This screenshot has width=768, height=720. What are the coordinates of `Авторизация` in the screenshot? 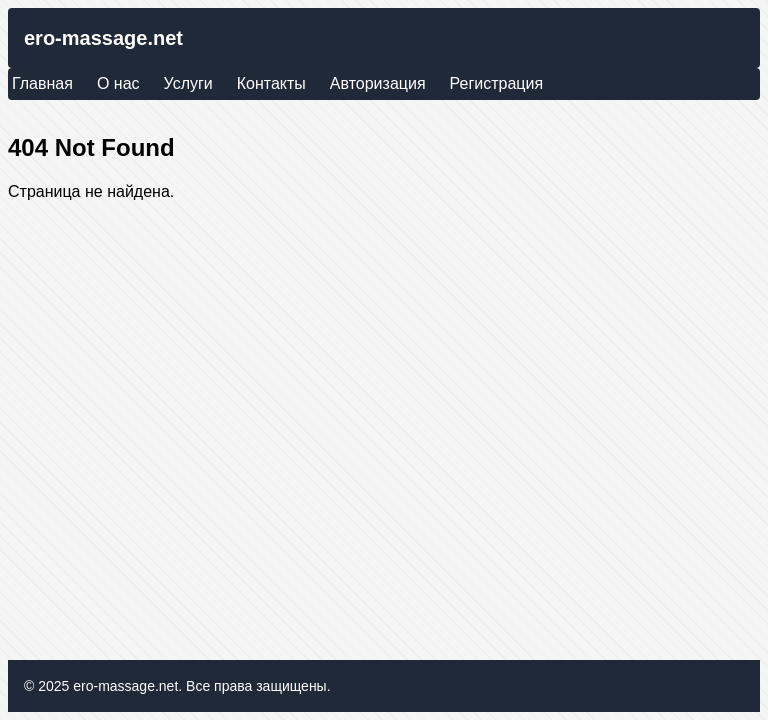 It's located at (378, 83).